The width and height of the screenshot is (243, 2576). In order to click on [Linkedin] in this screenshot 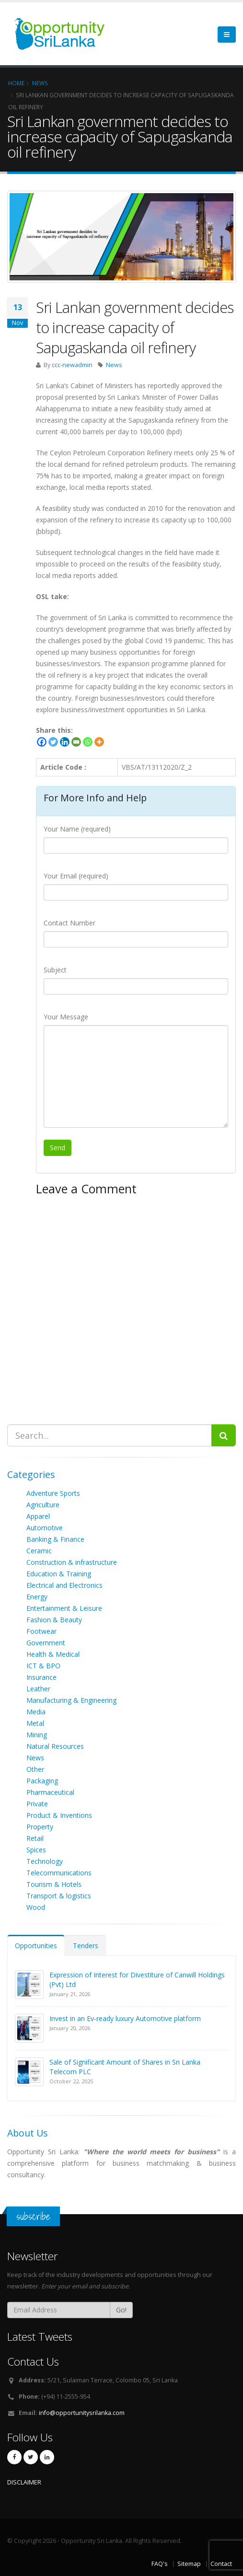, I will do `click(64, 742)`.